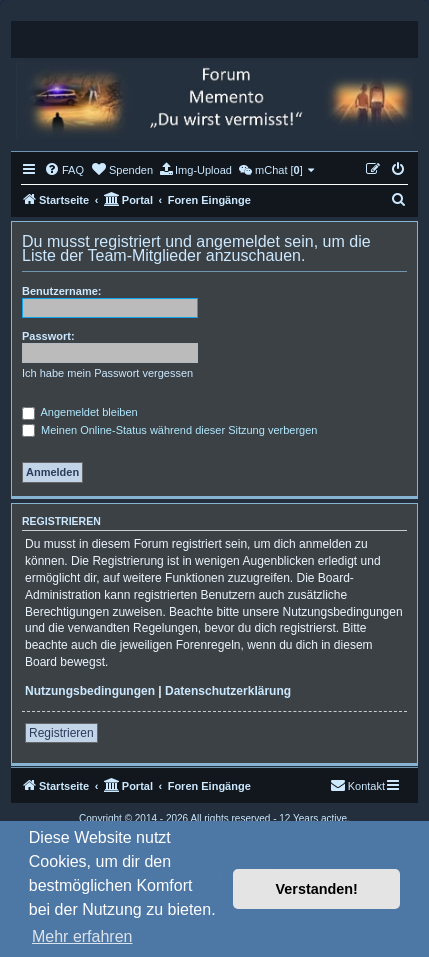  What do you see at coordinates (169, 430) in the screenshot?
I see `Meinen Online-Status während dieser Sitzung verbergen` at bounding box center [169, 430].